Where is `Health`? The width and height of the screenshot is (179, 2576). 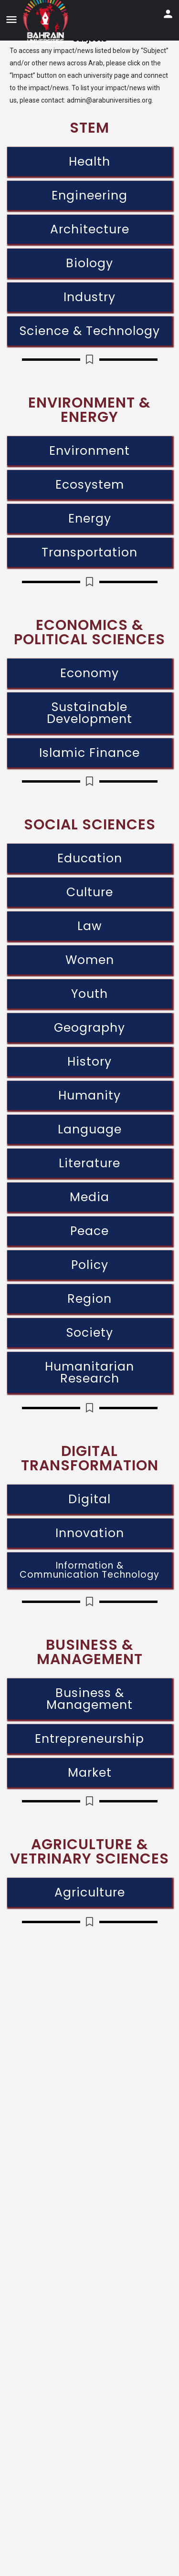
Health is located at coordinates (89, 161).